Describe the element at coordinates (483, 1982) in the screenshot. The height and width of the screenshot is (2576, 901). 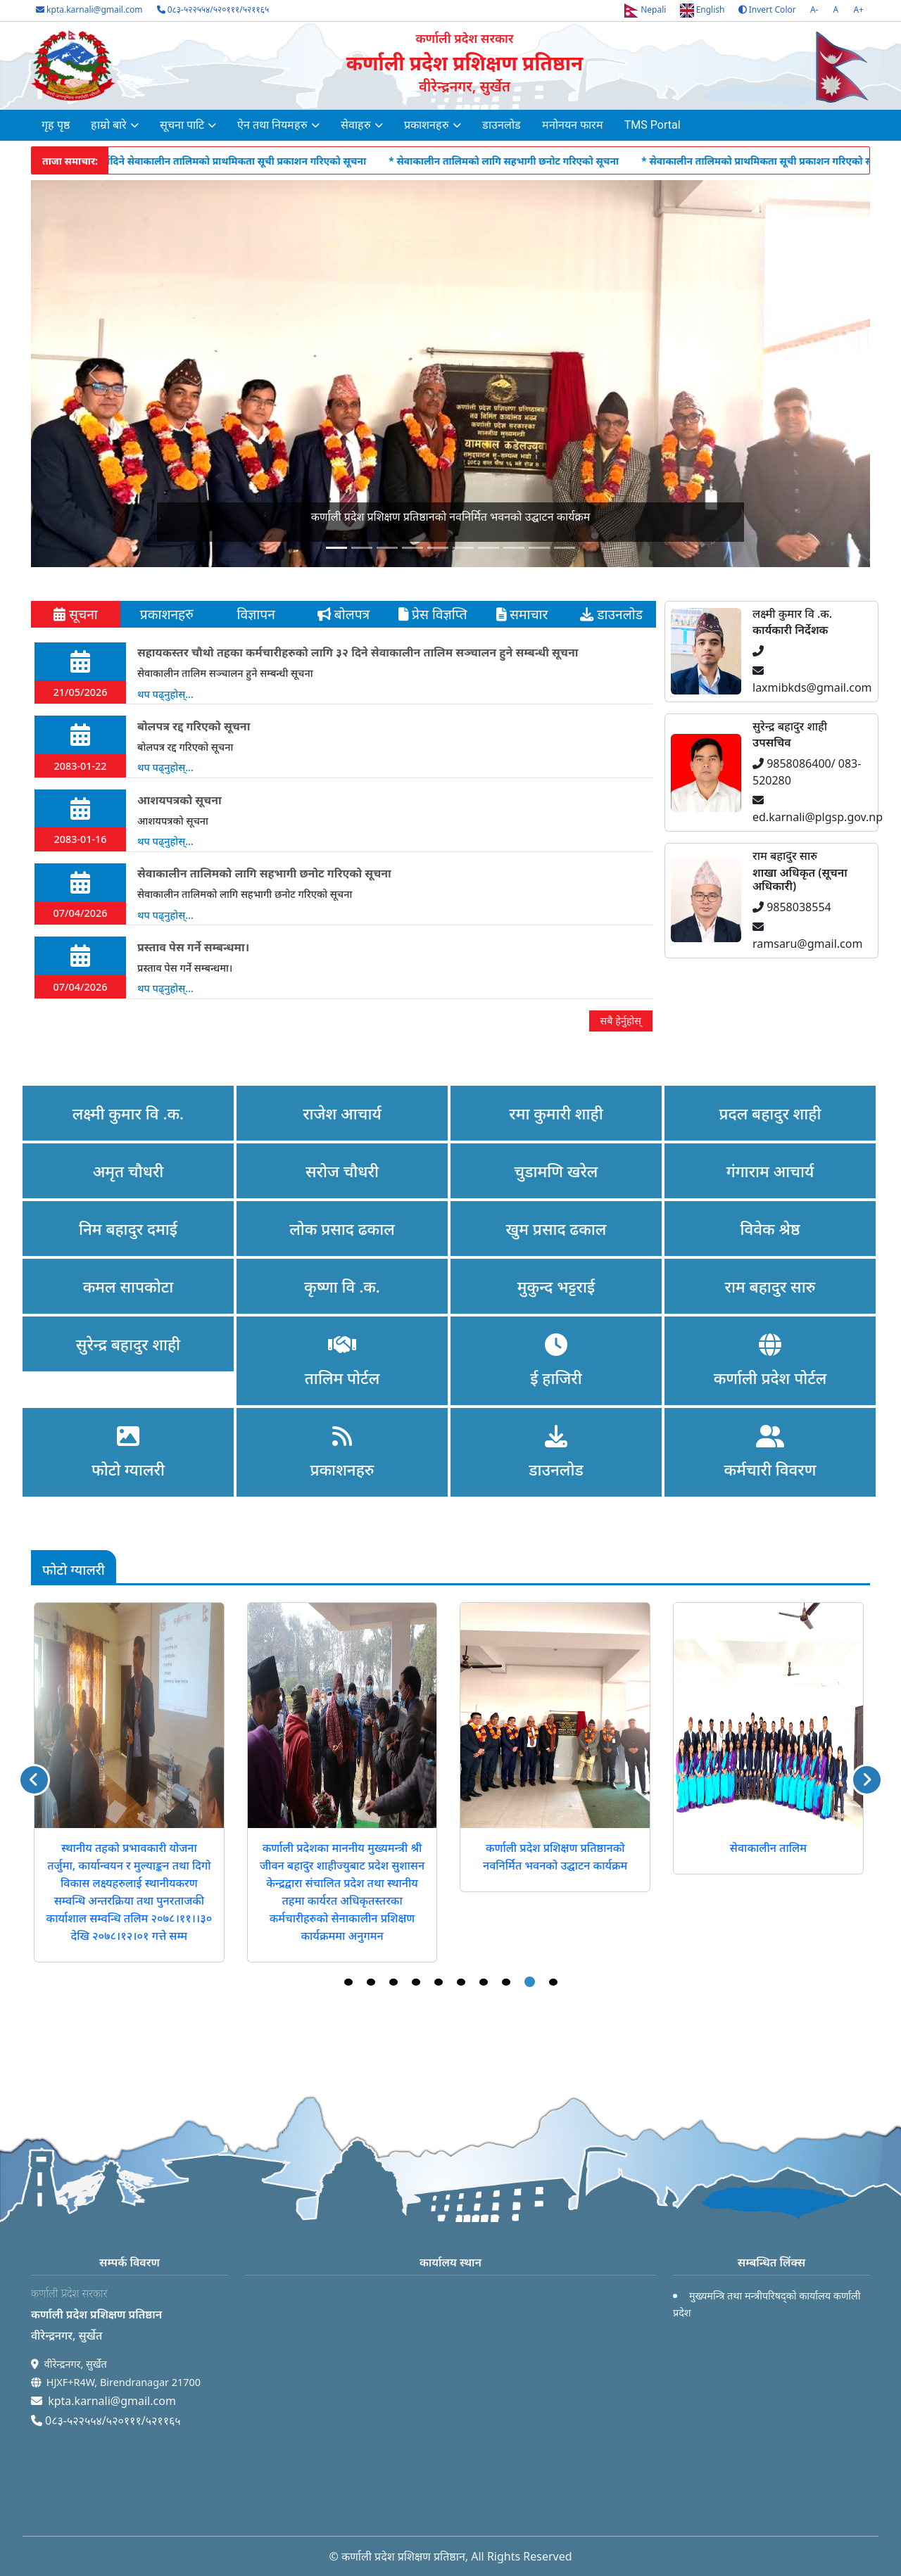
I see `7 [tab]` at that location.